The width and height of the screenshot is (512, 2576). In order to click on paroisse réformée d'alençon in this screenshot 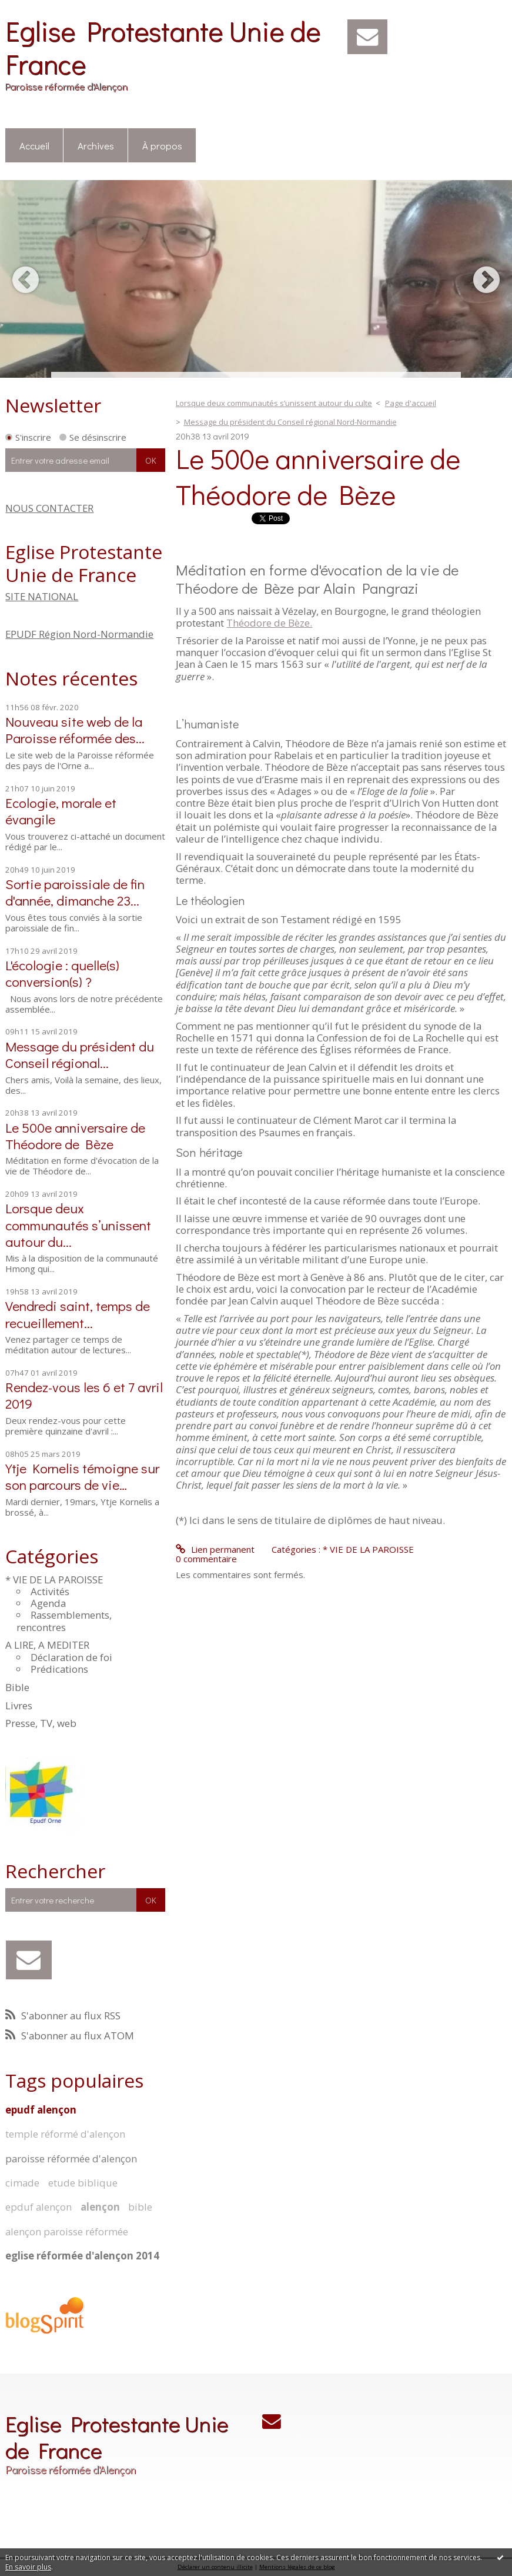, I will do `click(71, 2158)`.